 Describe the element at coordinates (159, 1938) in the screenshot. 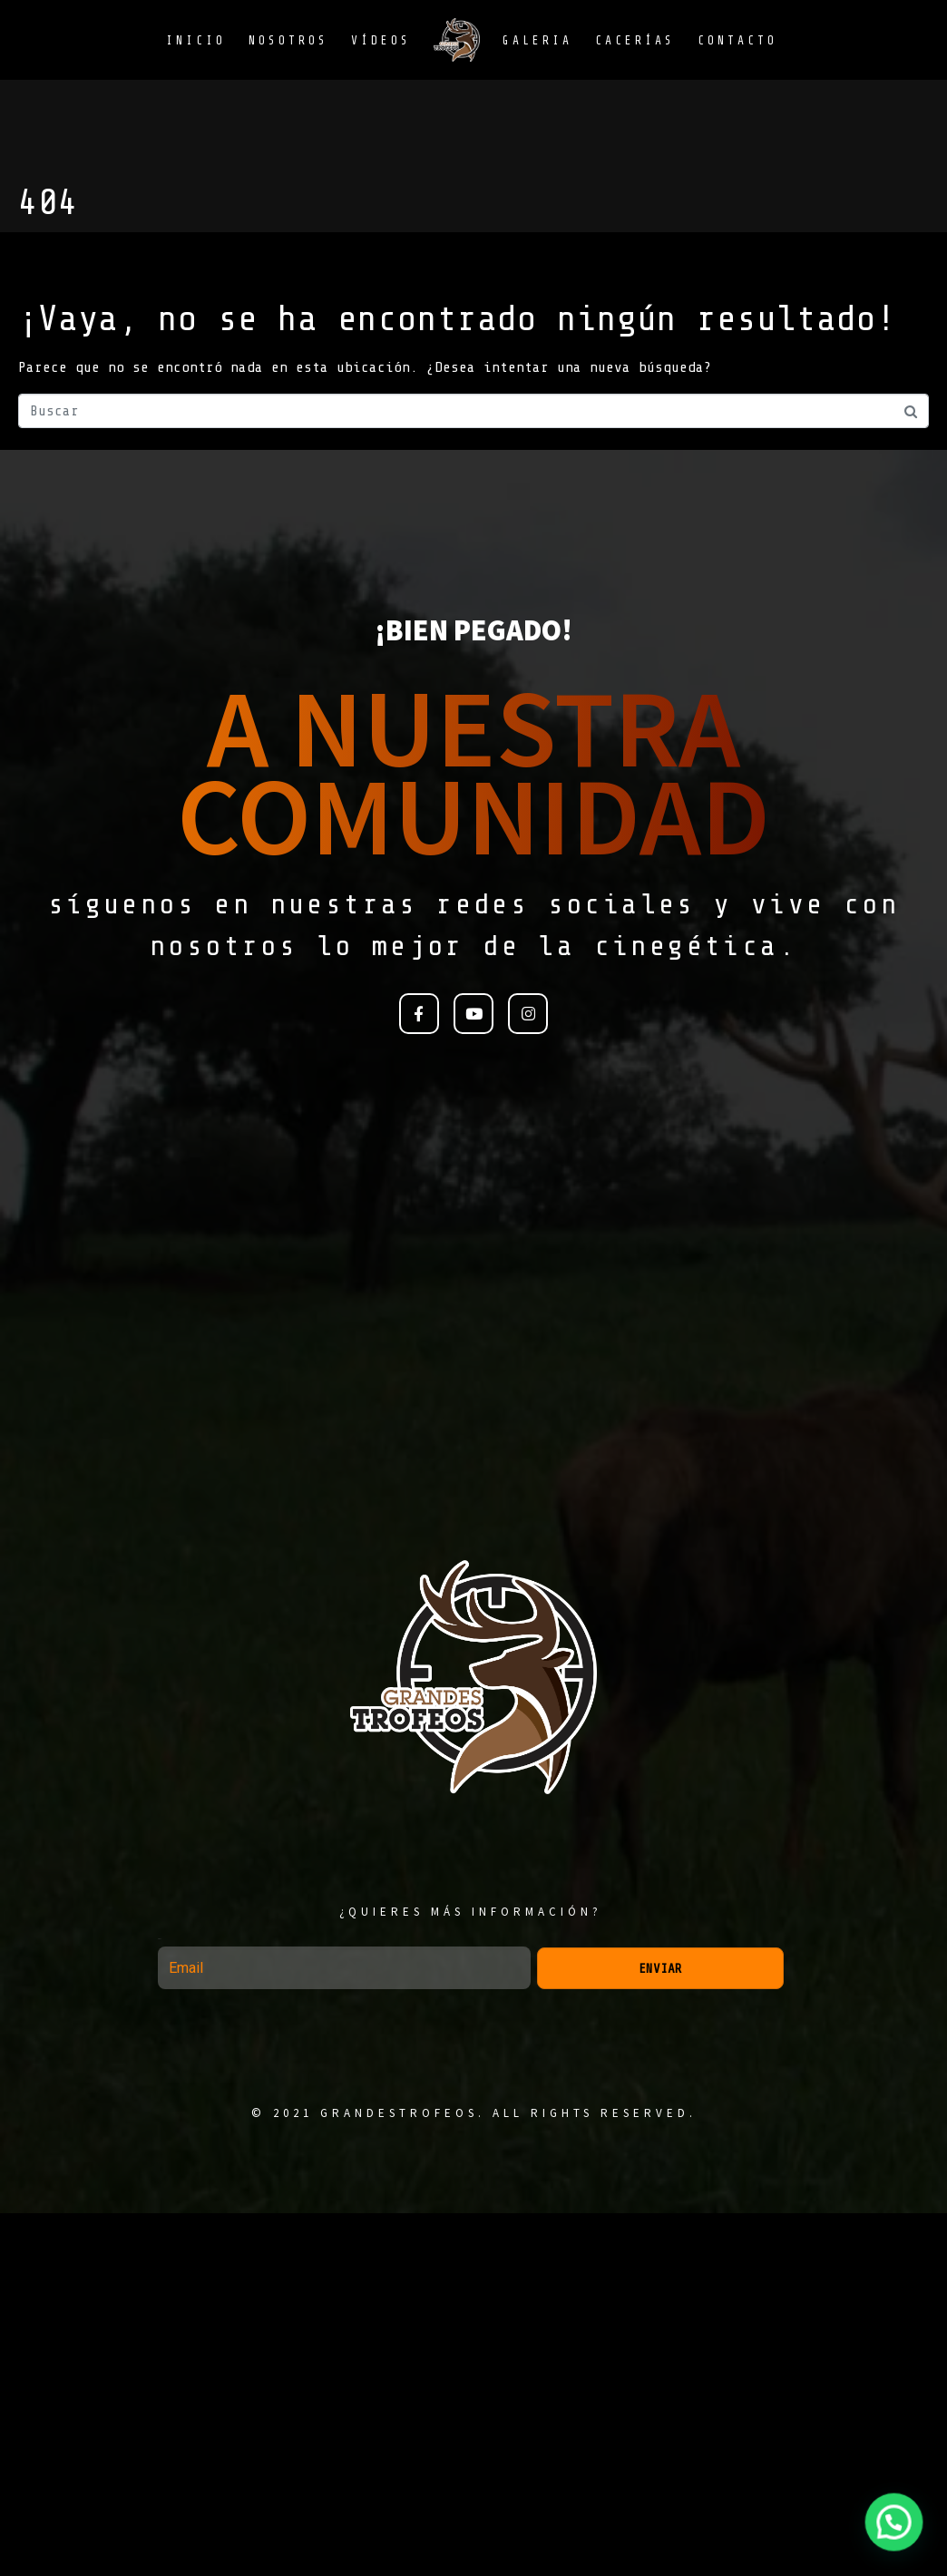

I see `Email` at that location.